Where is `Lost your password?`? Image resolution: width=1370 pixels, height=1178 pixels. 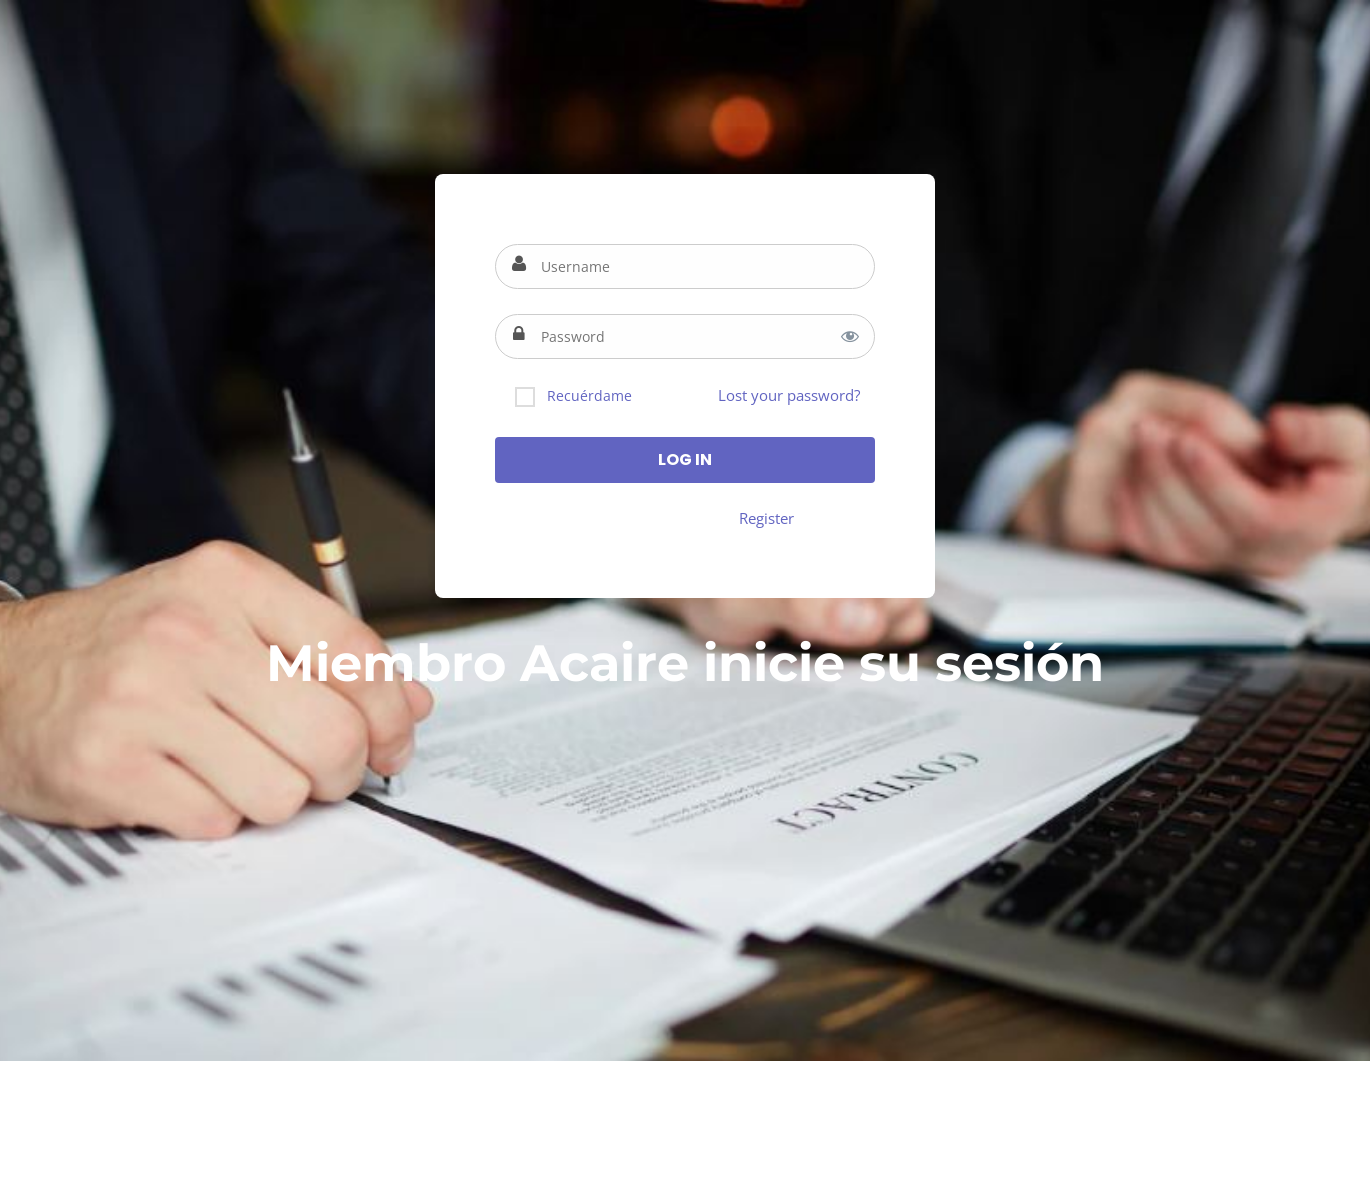
Lost your password? is located at coordinates (789, 395).